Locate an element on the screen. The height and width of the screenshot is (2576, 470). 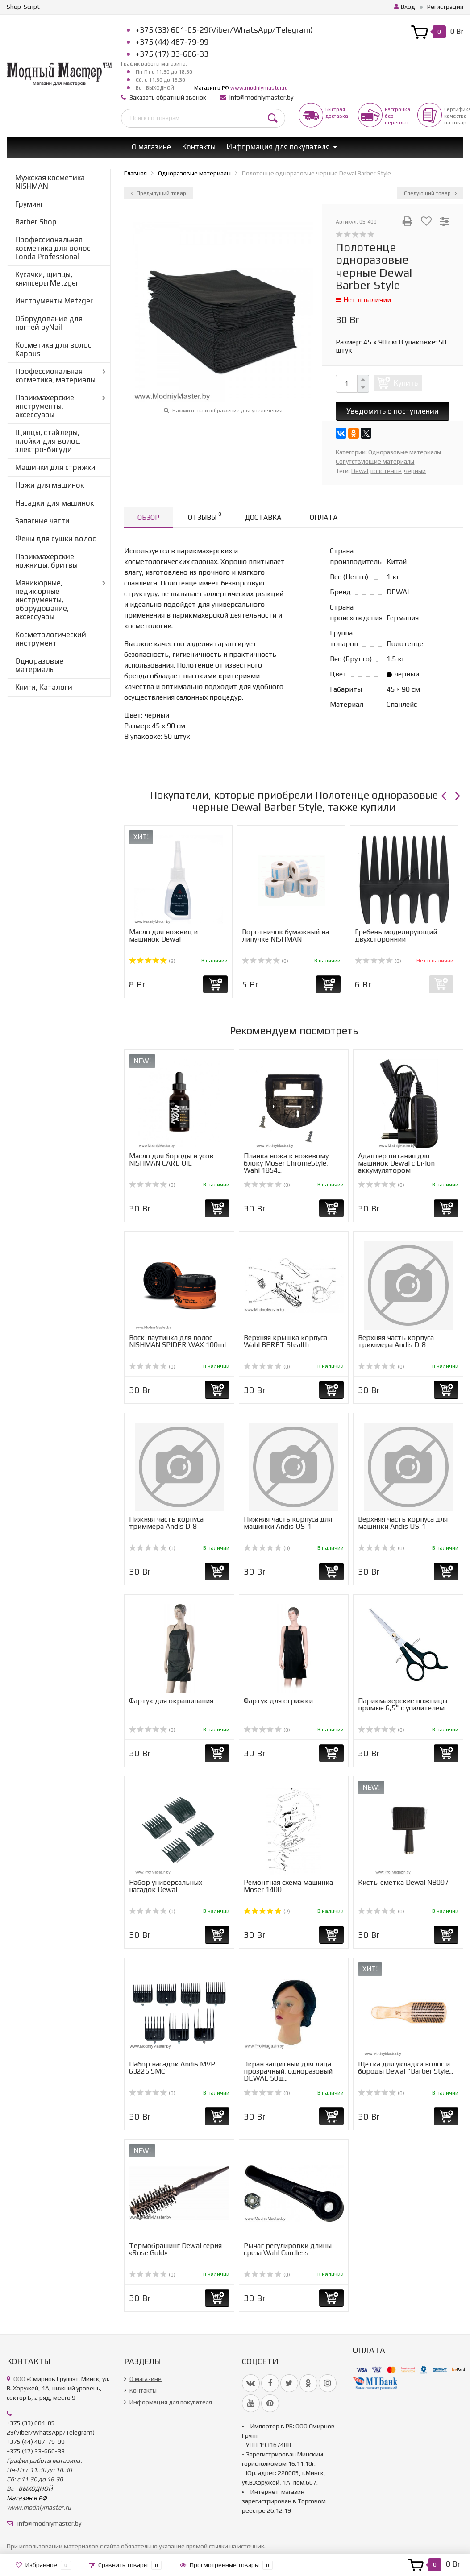
Косметика для волос Kapous is located at coordinates (53, 349).